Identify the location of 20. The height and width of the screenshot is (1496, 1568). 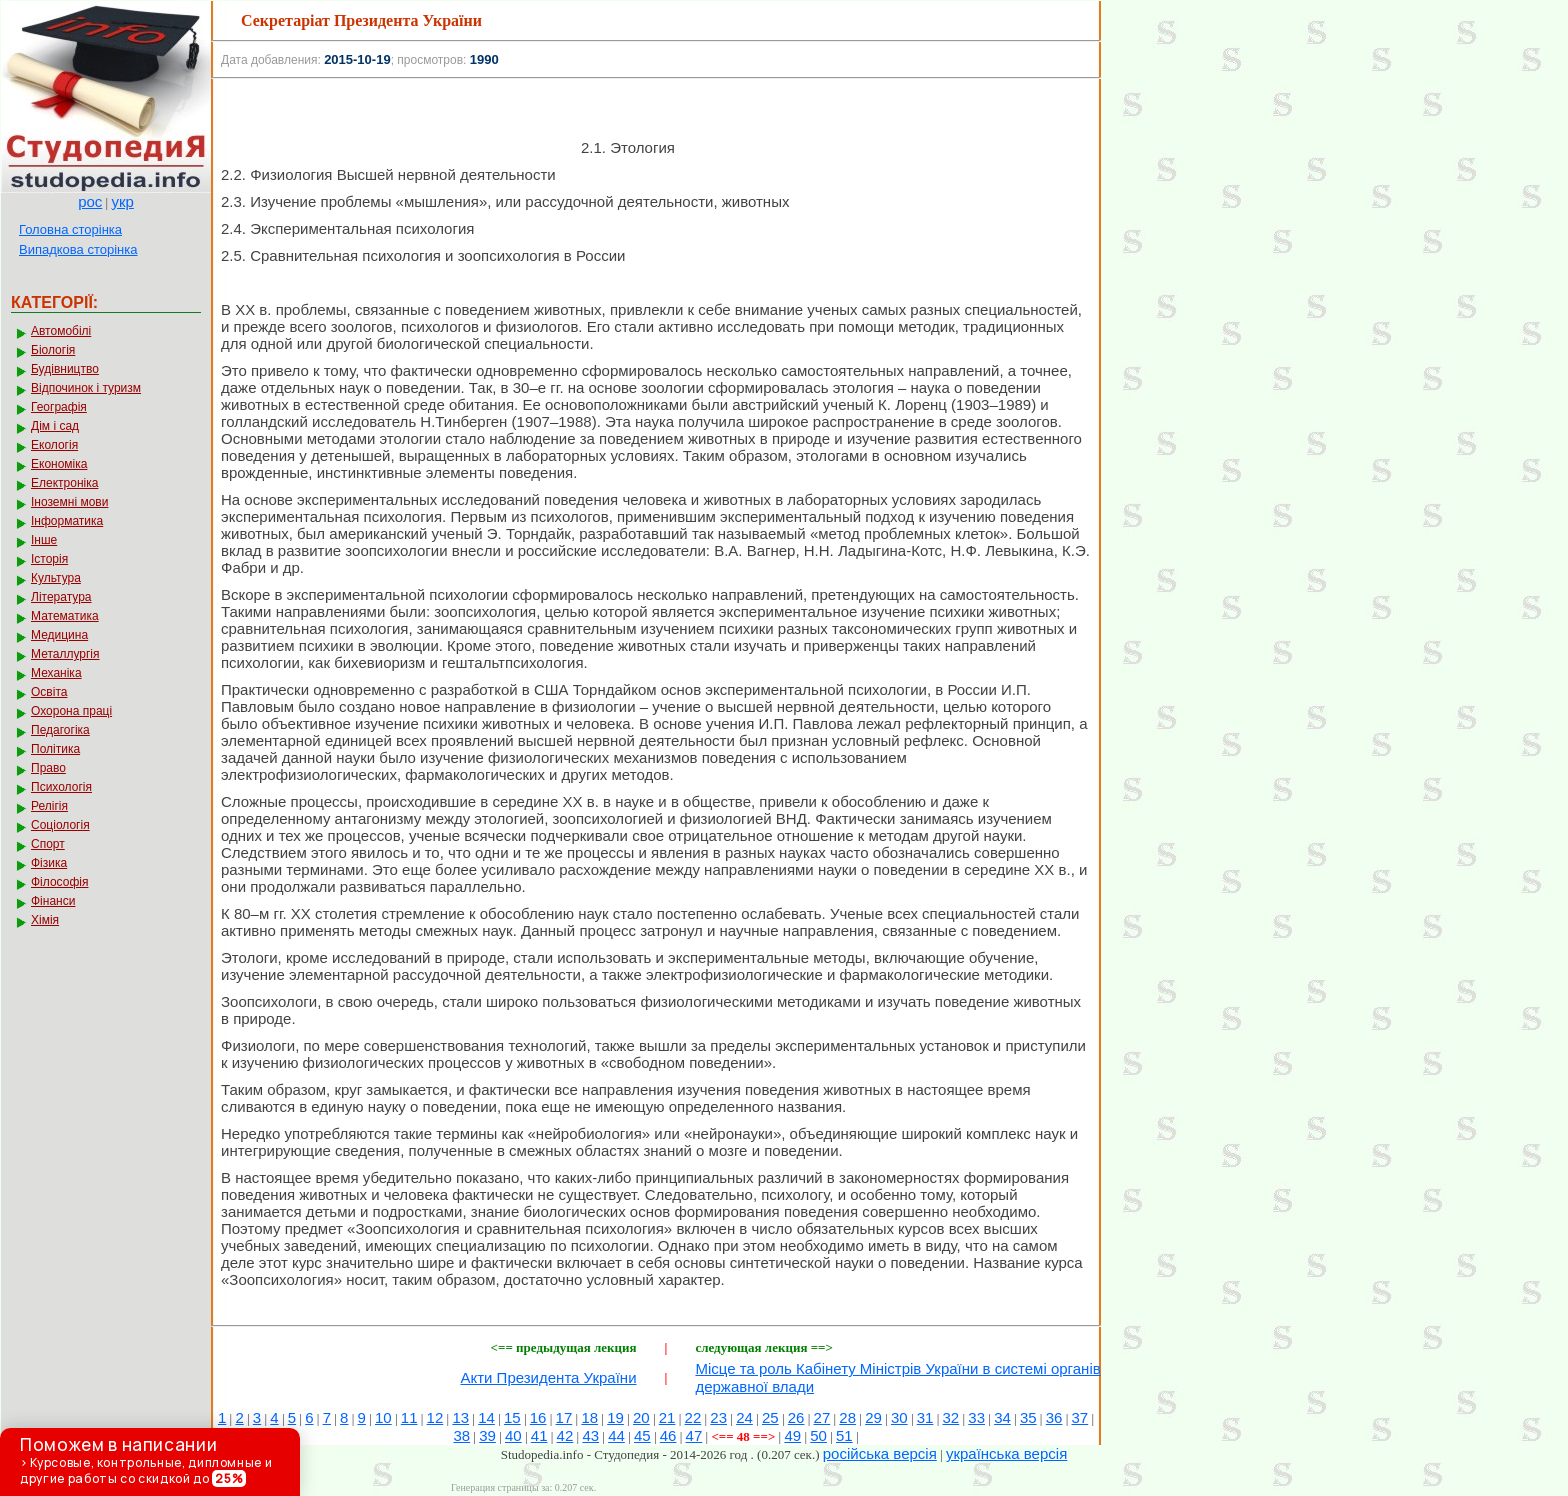
(641, 1417).